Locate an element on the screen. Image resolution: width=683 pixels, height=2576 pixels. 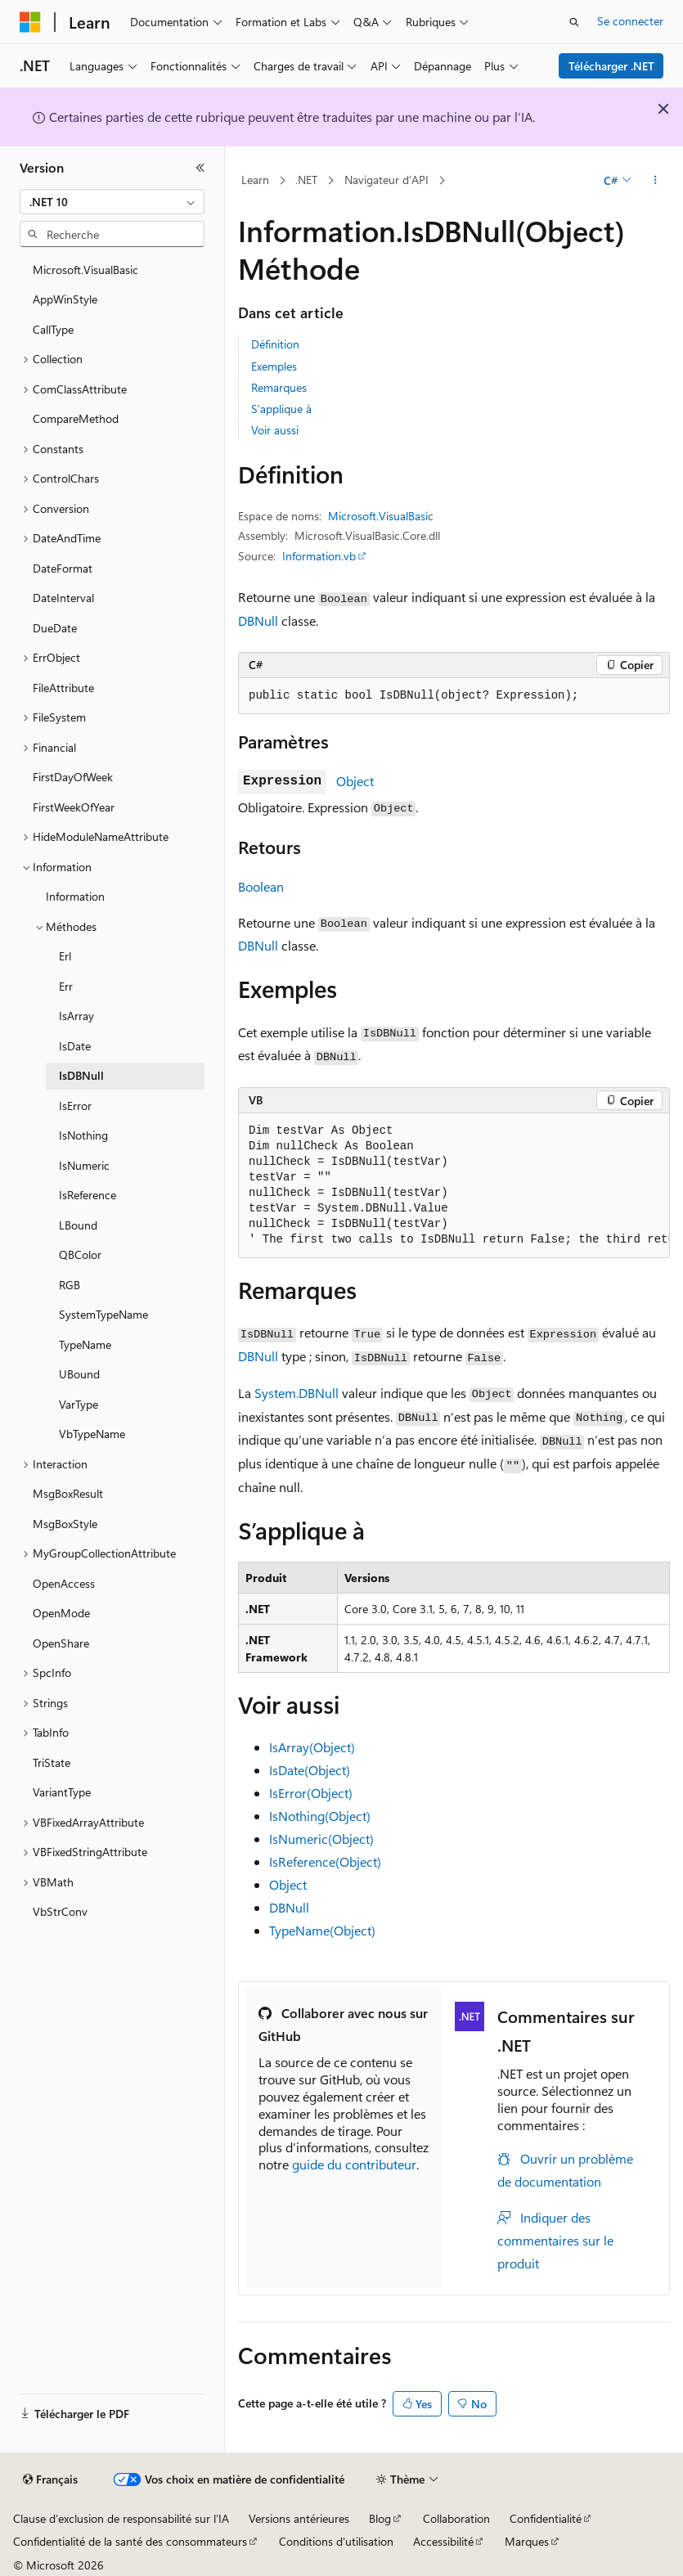
[Microsoft] is located at coordinates (30, 22).